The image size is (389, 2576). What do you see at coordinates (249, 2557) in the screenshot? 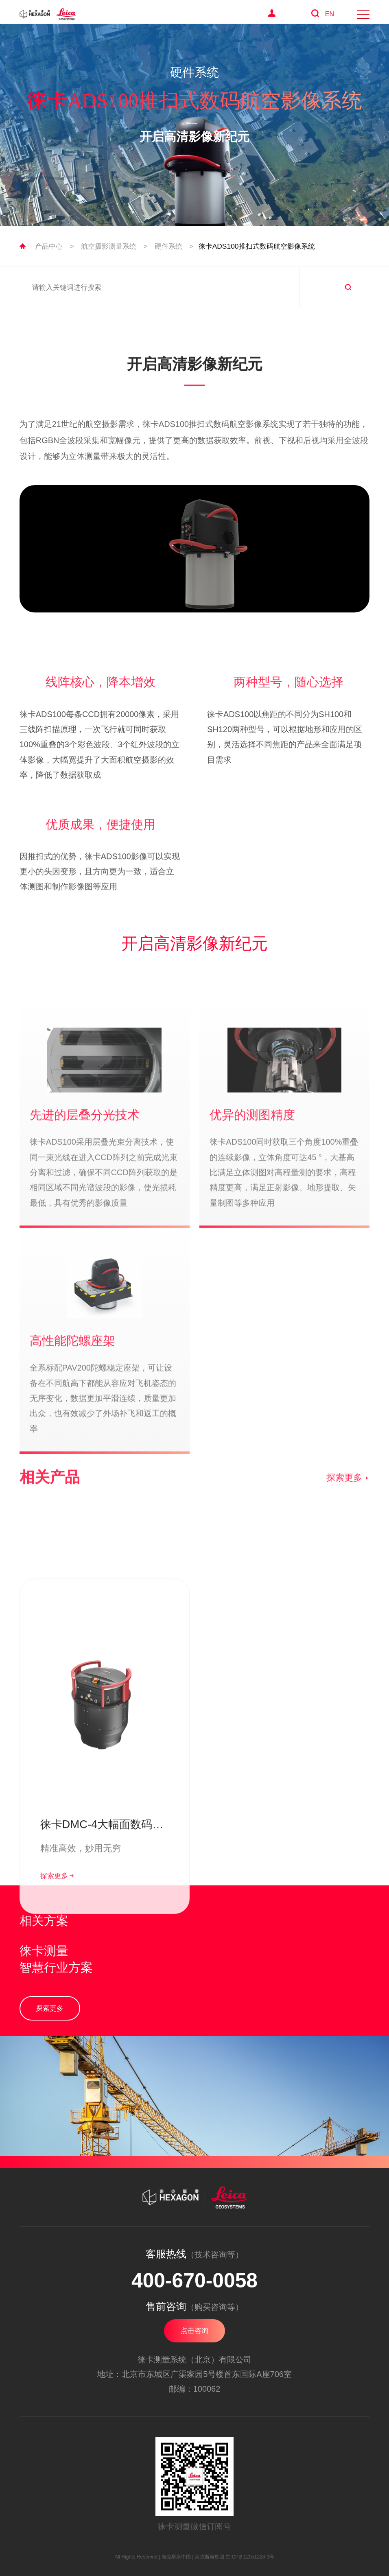
I see `京ICP备12051228-3号` at bounding box center [249, 2557].